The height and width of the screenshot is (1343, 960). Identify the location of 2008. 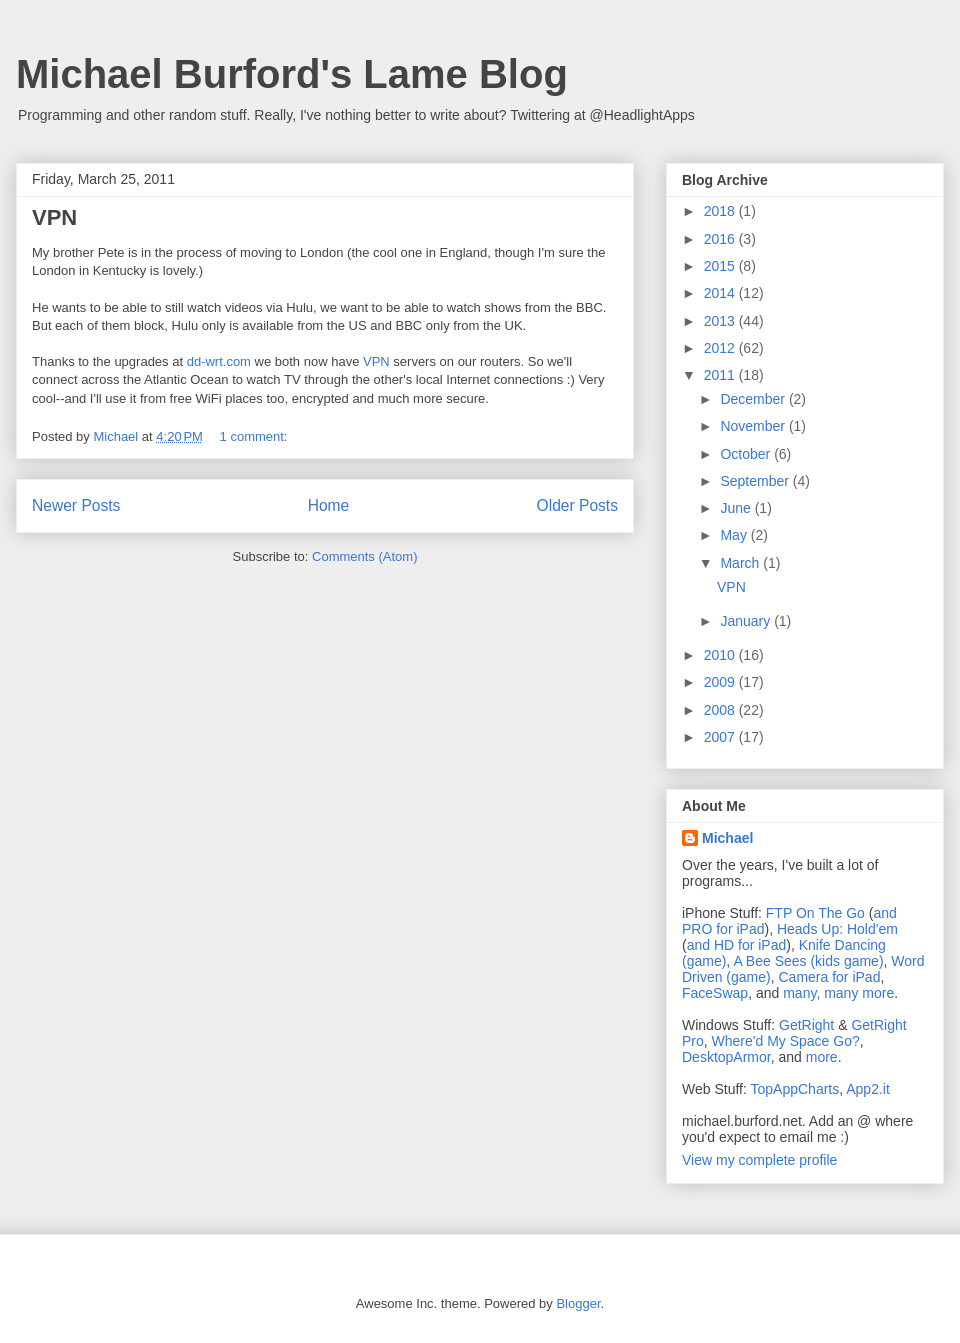
(721, 710).